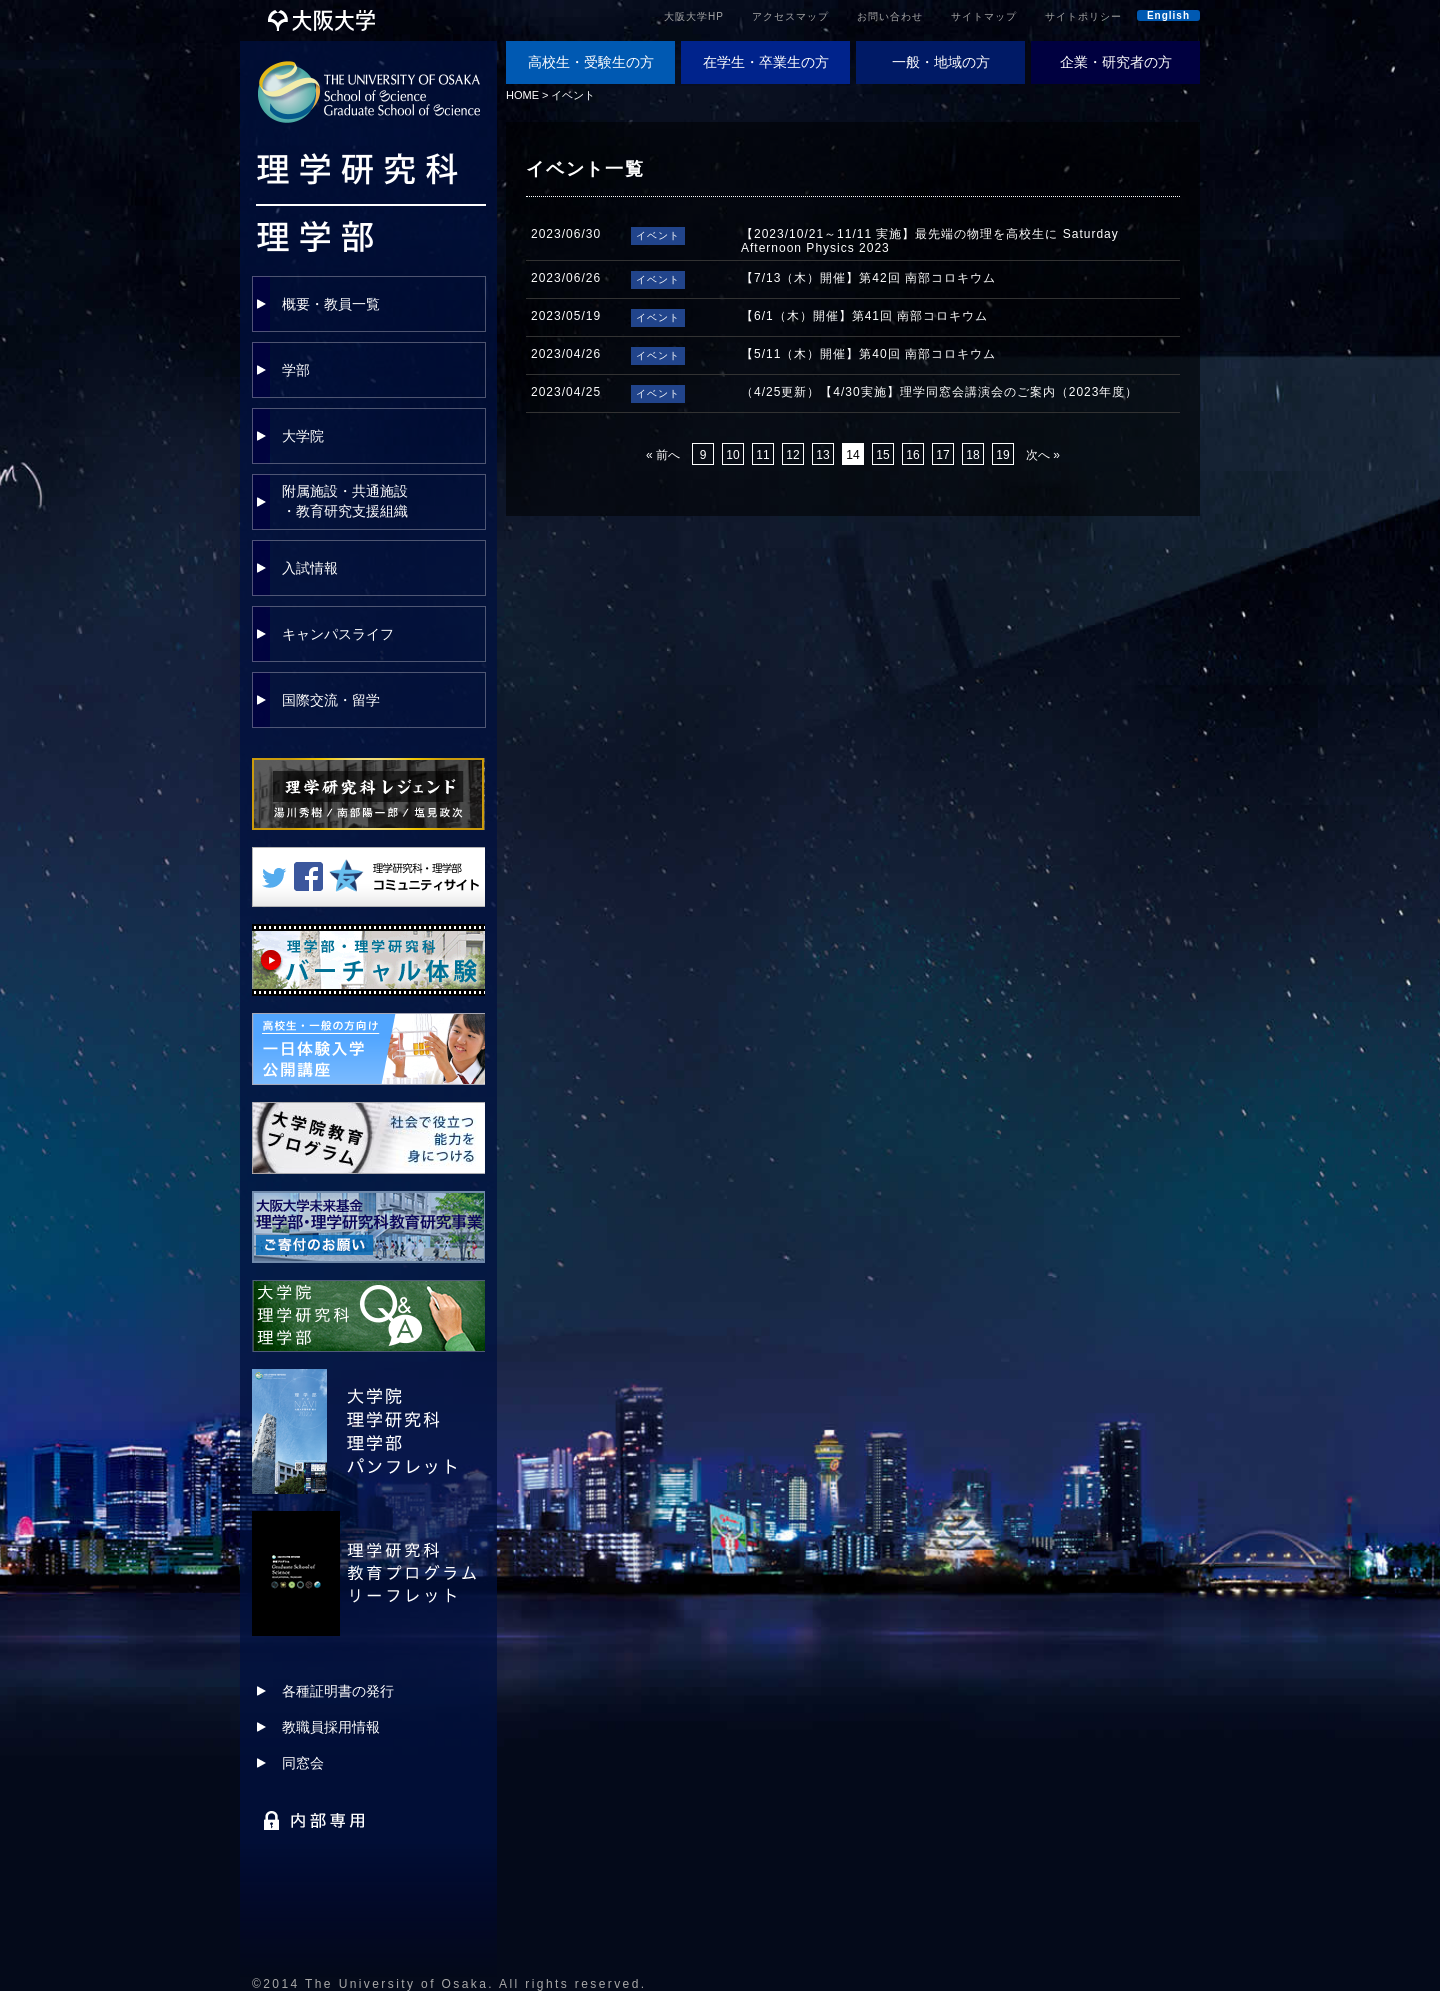 This screenshot has width=1440, height=1991. I want to click on 企業・研究者の方, so click(1116, 62).